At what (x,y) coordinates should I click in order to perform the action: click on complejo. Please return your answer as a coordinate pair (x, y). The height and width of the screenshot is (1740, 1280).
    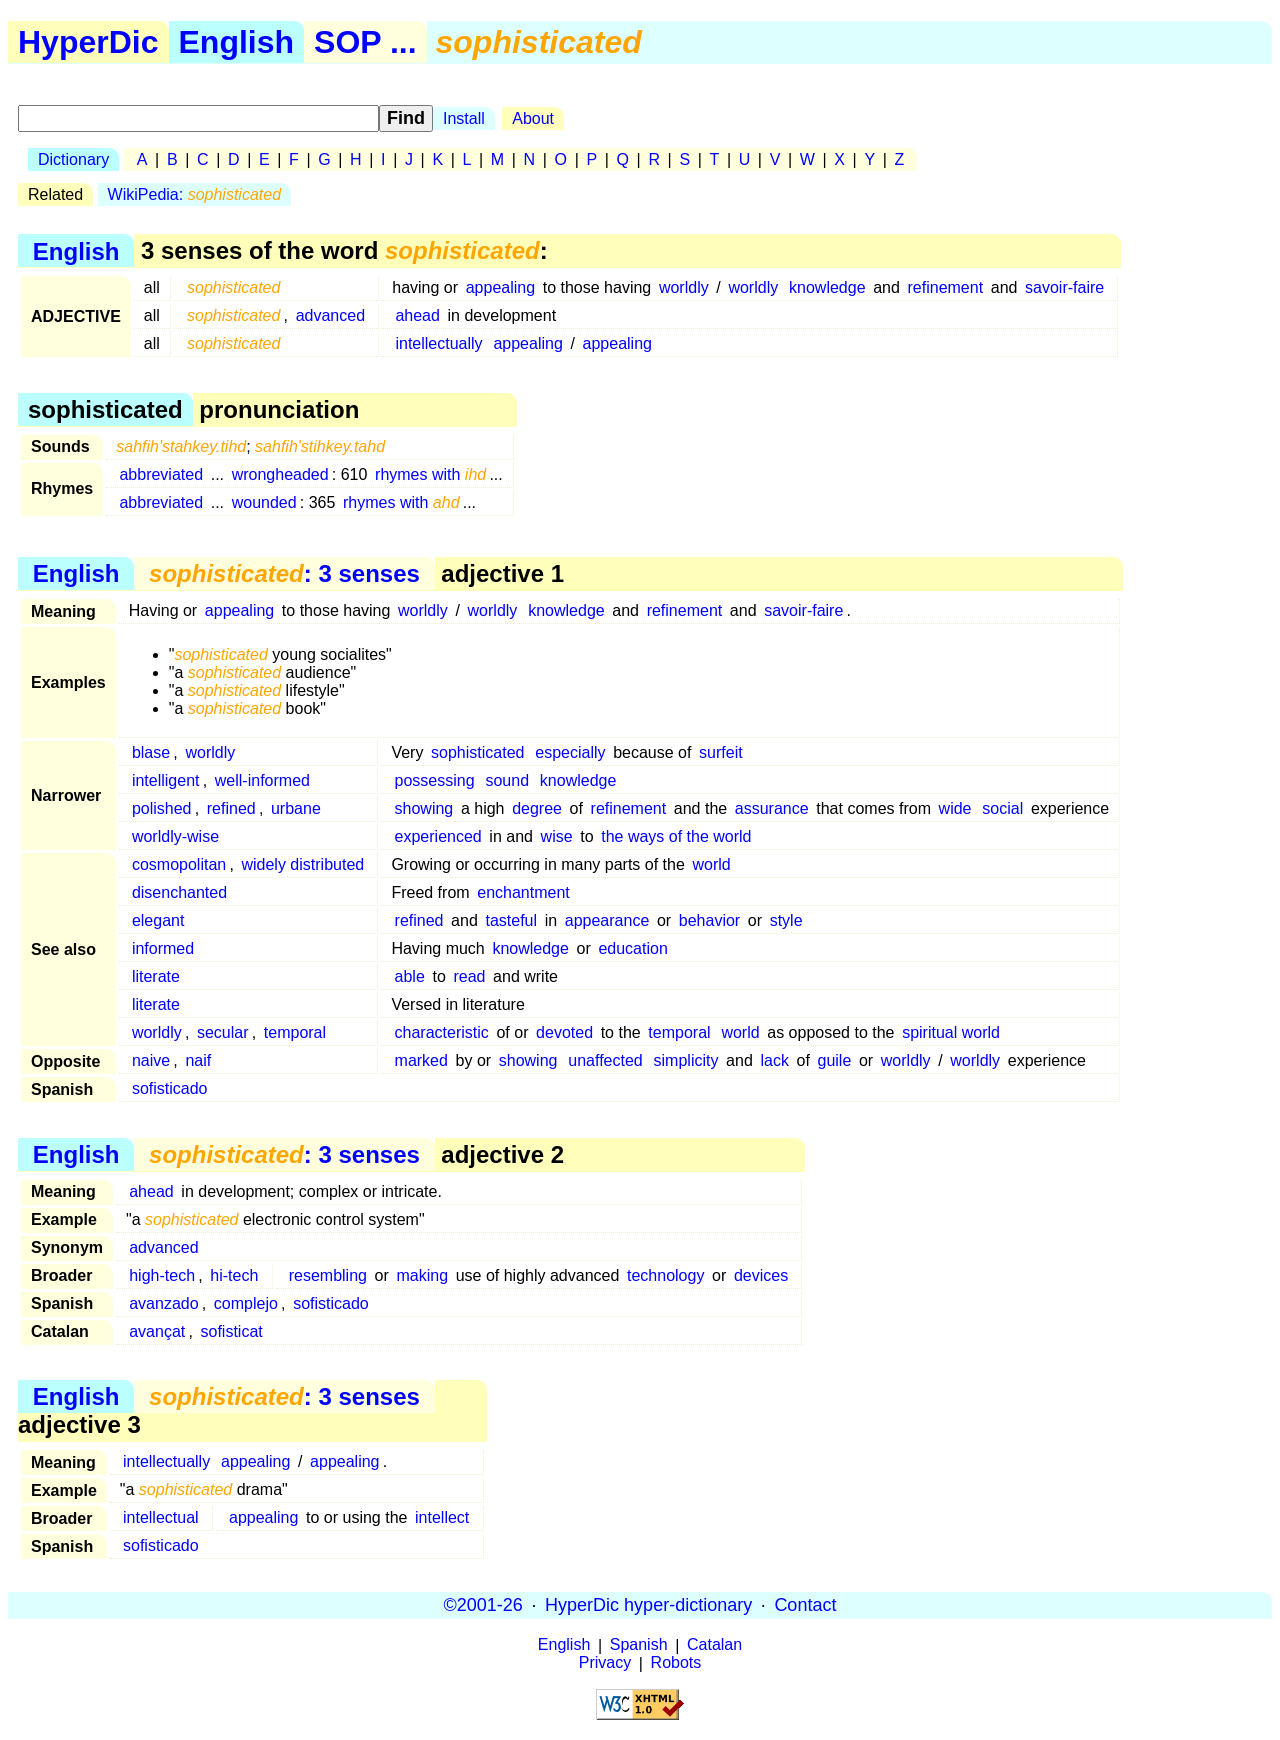
    Looking at the image, I should click on (246, 1303).